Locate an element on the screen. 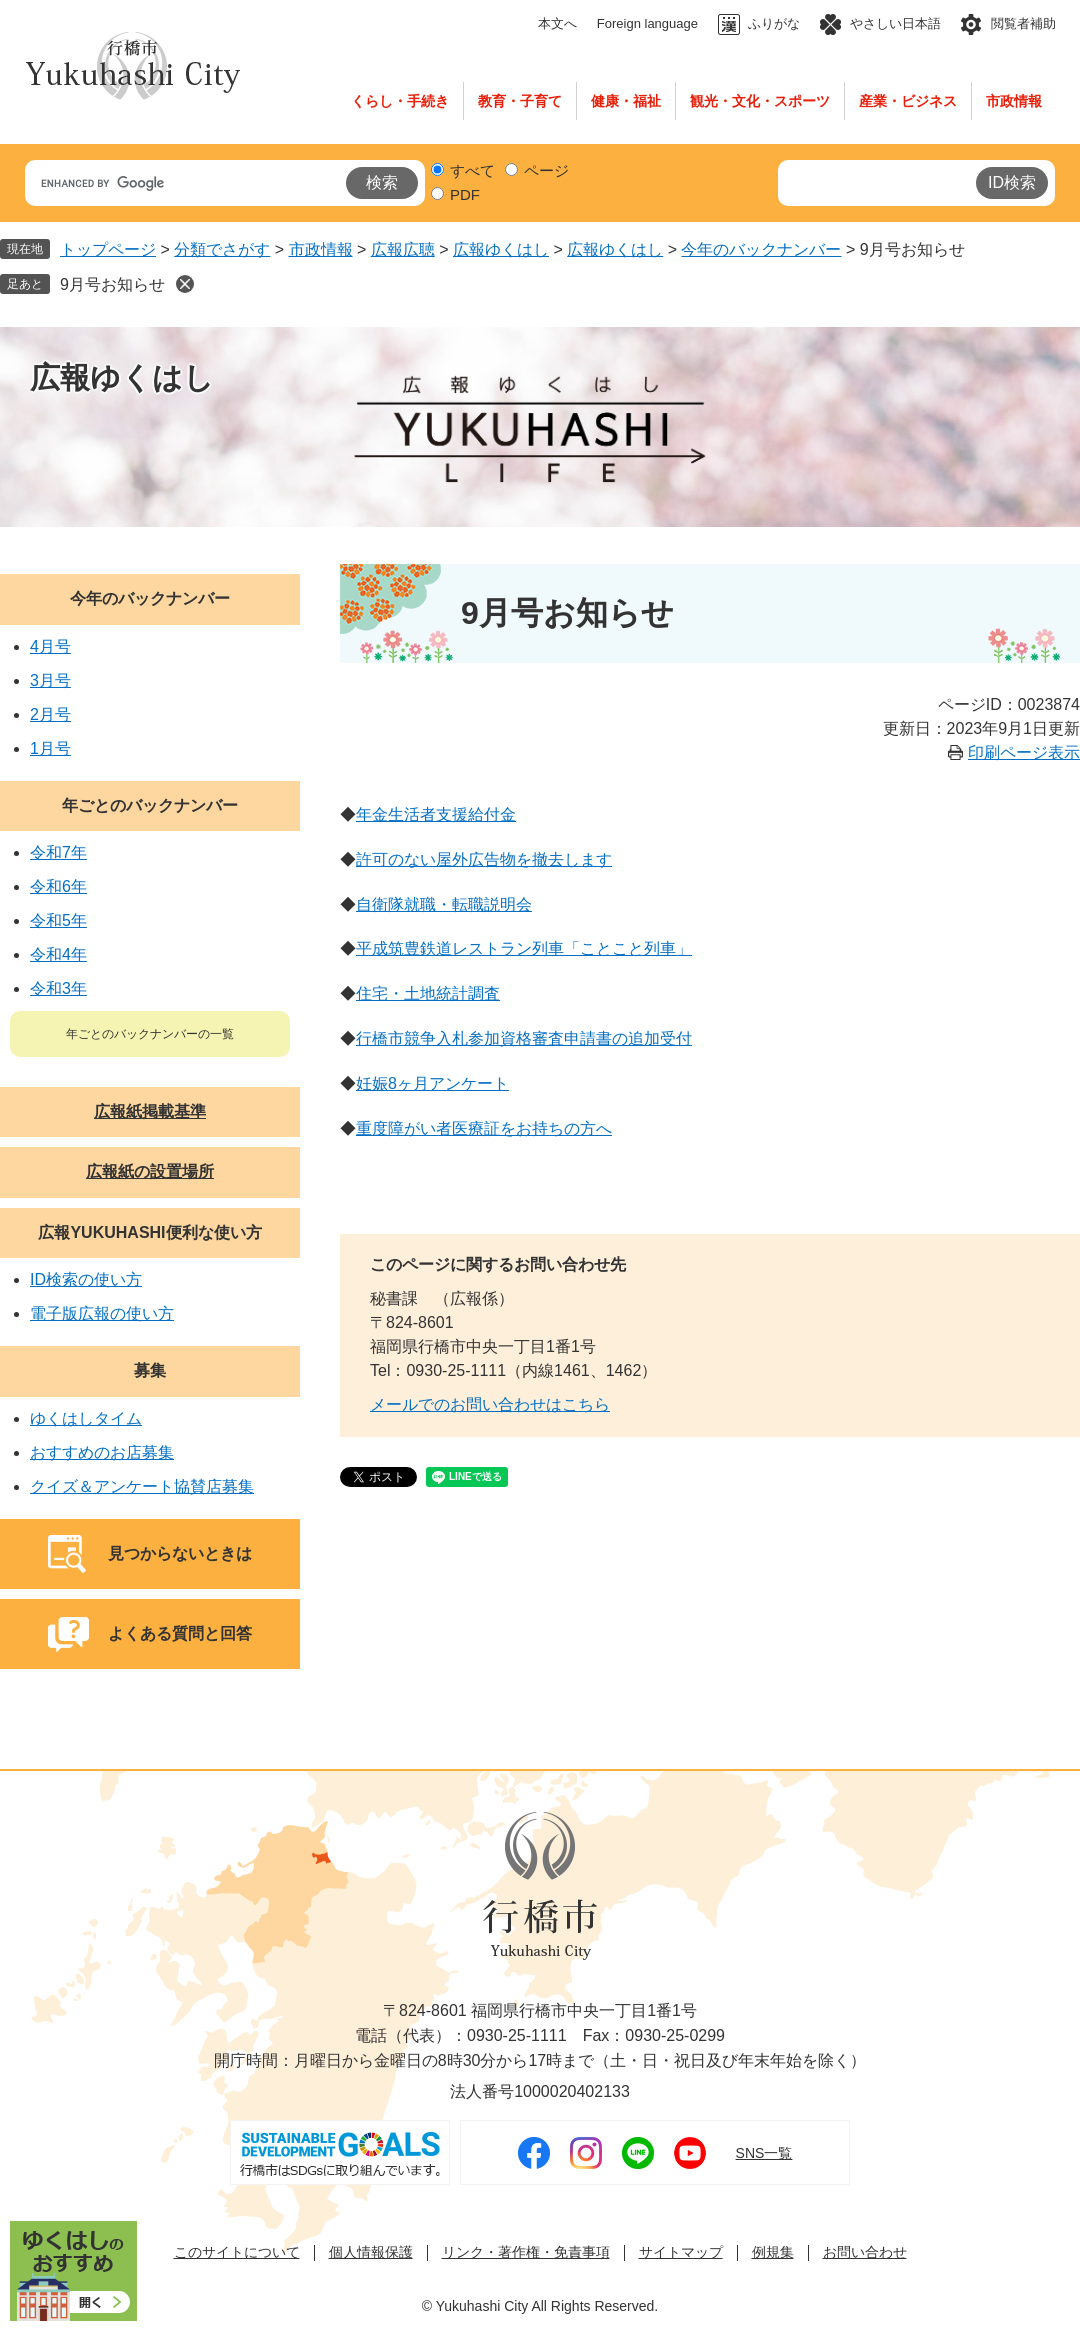  ページ is located at coordinates (546, 170).